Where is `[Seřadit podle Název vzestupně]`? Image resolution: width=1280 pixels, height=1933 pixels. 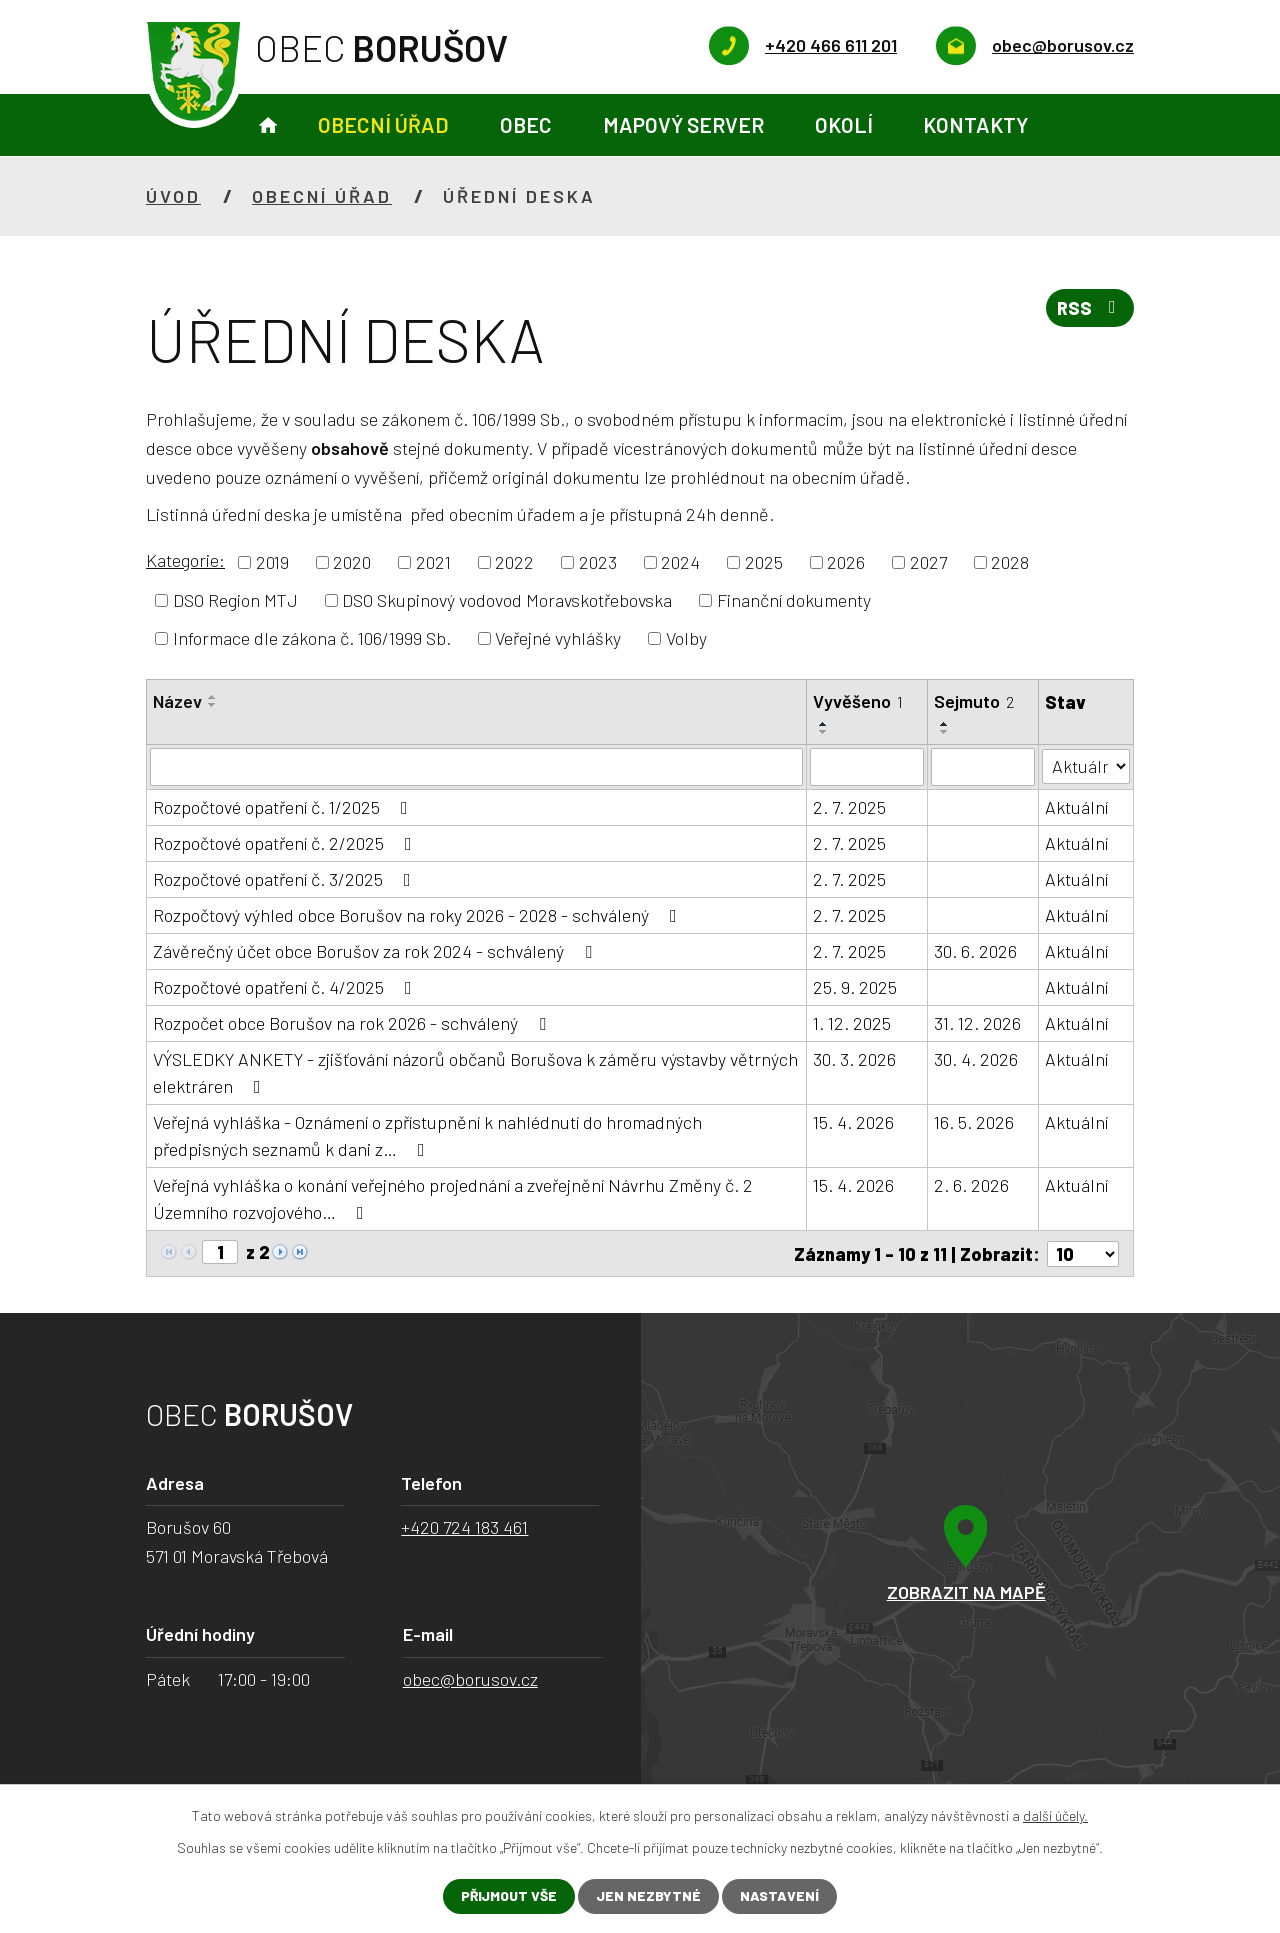
[Seřadit podle Název vzestupně] is located at coordinates (213, 697).